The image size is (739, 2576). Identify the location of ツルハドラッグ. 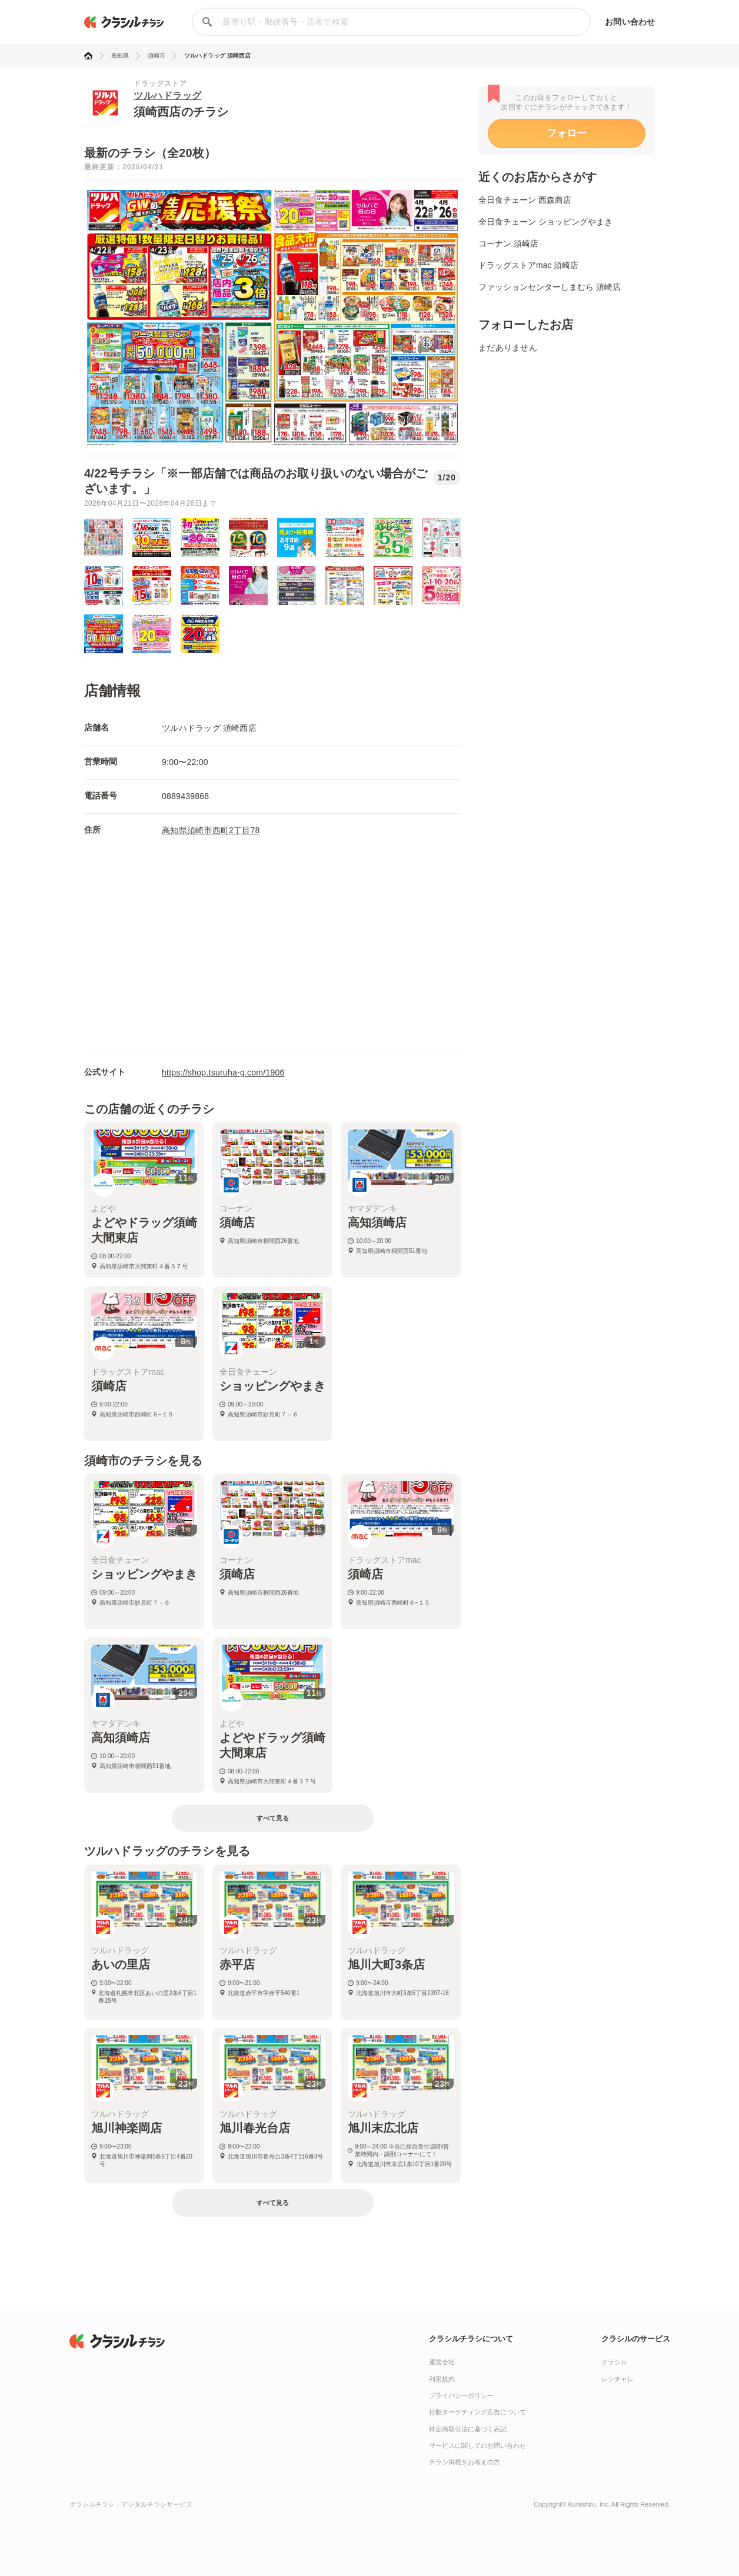
(168, 96).